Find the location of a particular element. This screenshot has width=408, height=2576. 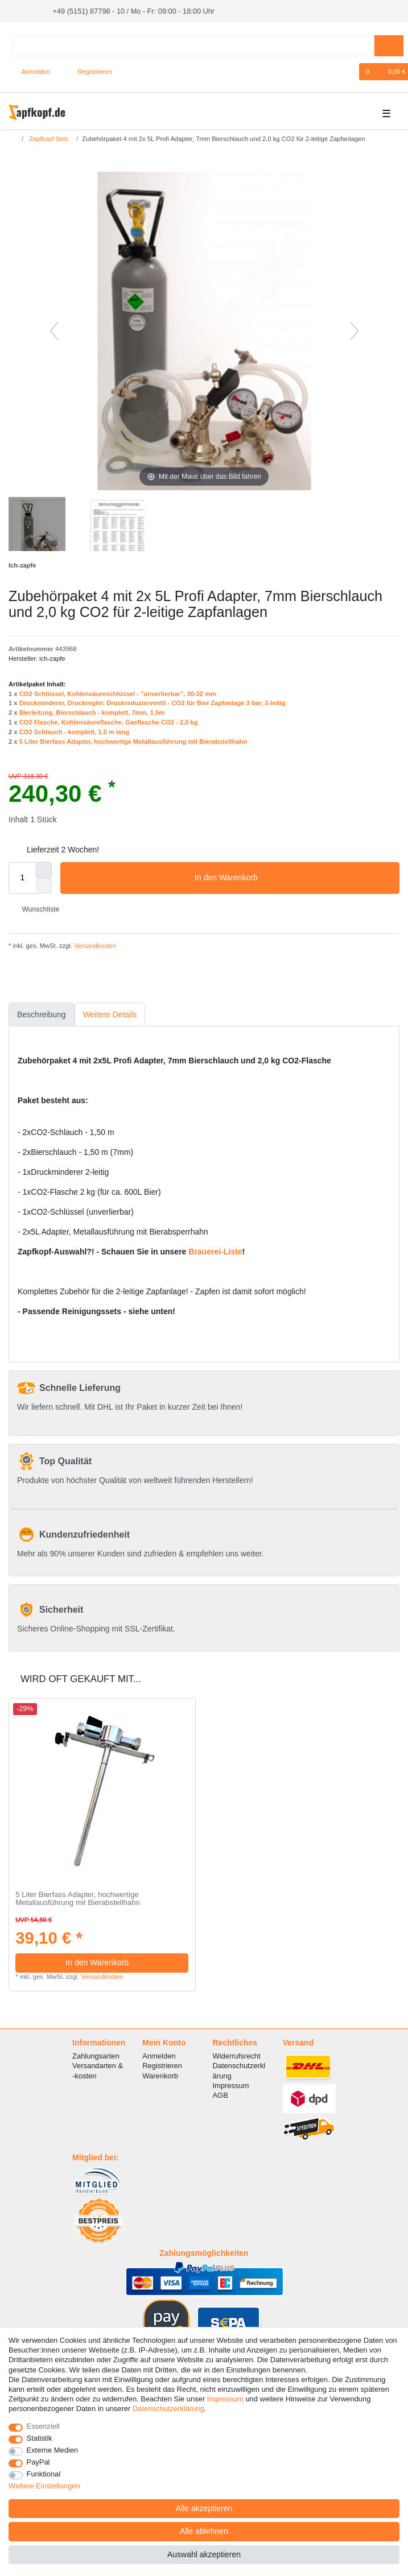

CO2 Flasche, Kohlensäureflasche, Gasflasche CO2 - 2,0 kg is located at coordinates (108, 721).